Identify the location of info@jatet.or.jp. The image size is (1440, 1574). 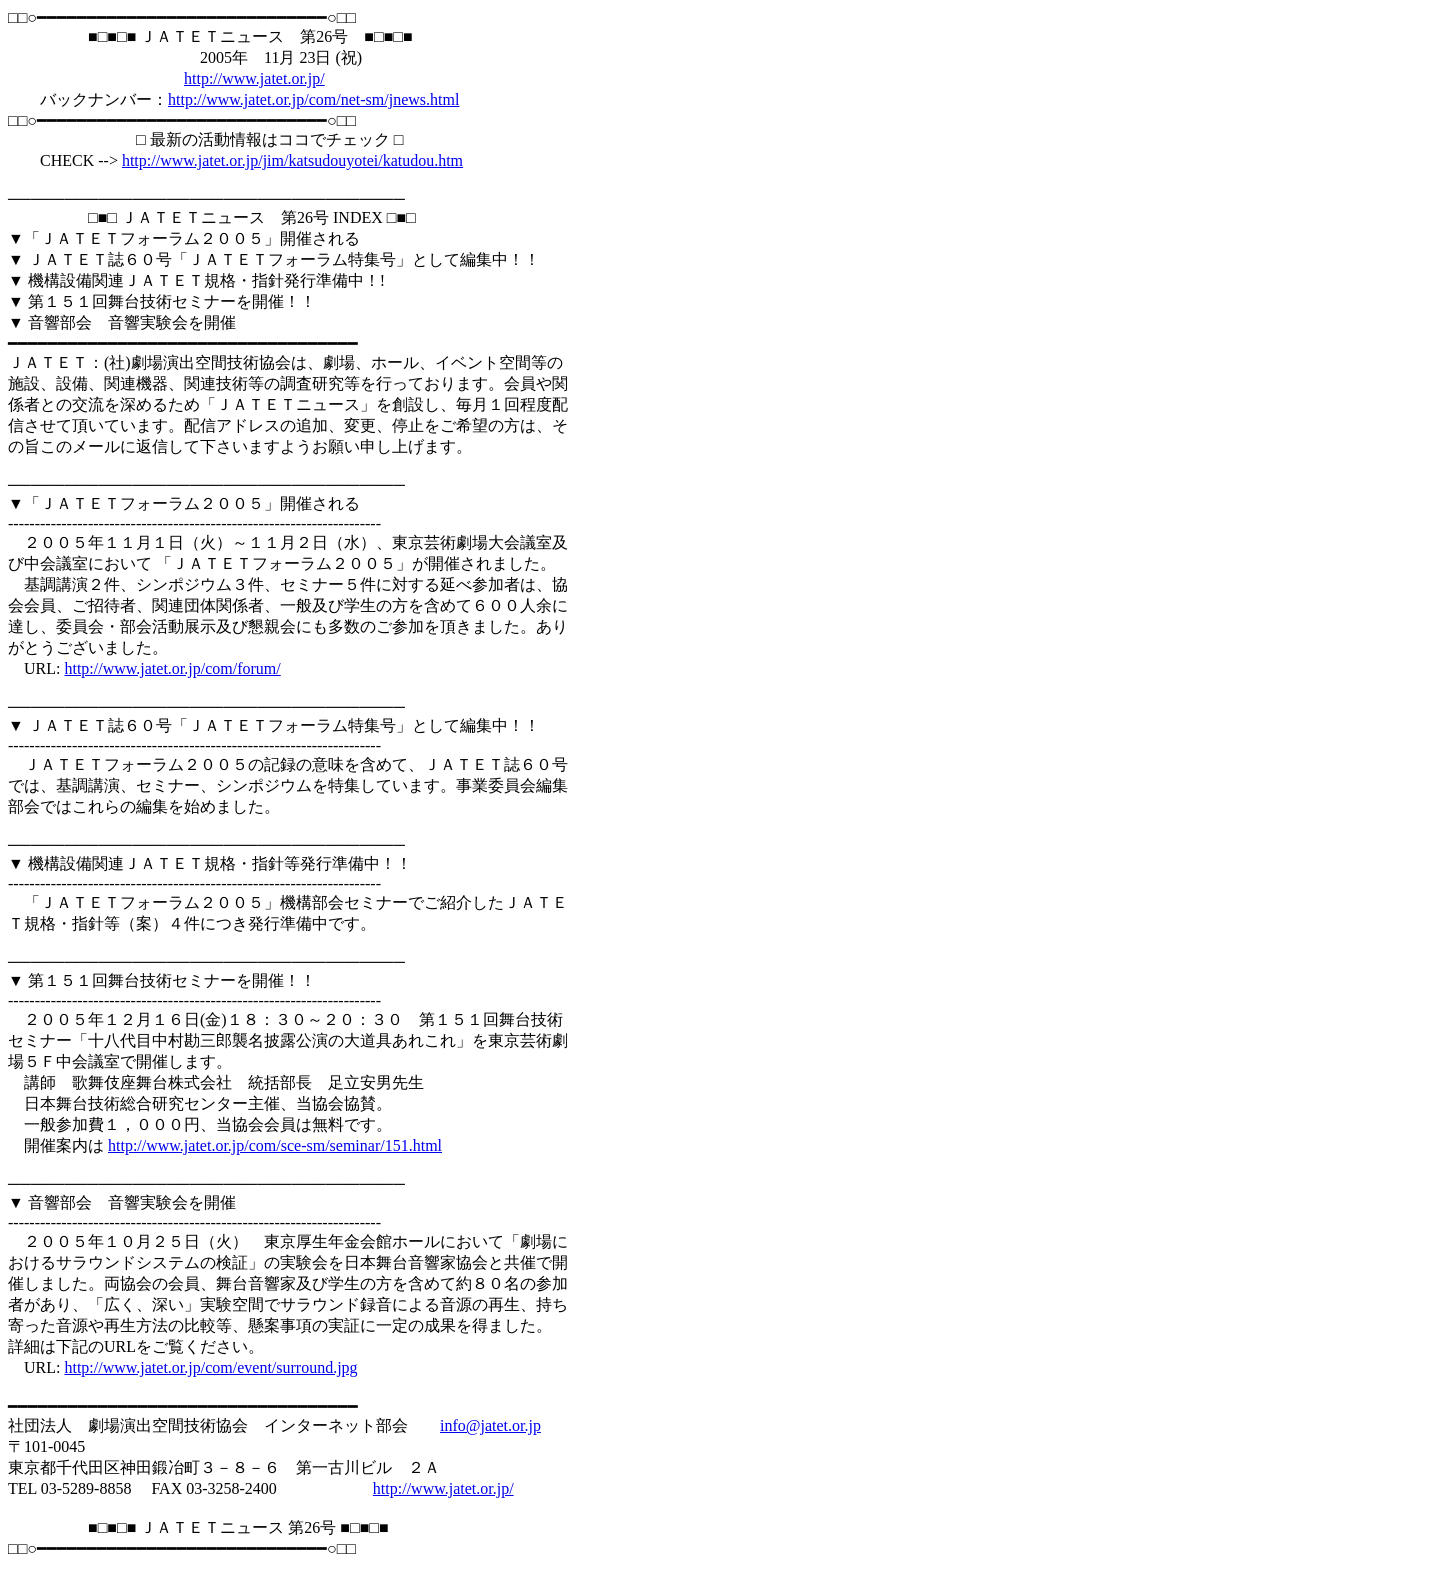
(490, 1425).